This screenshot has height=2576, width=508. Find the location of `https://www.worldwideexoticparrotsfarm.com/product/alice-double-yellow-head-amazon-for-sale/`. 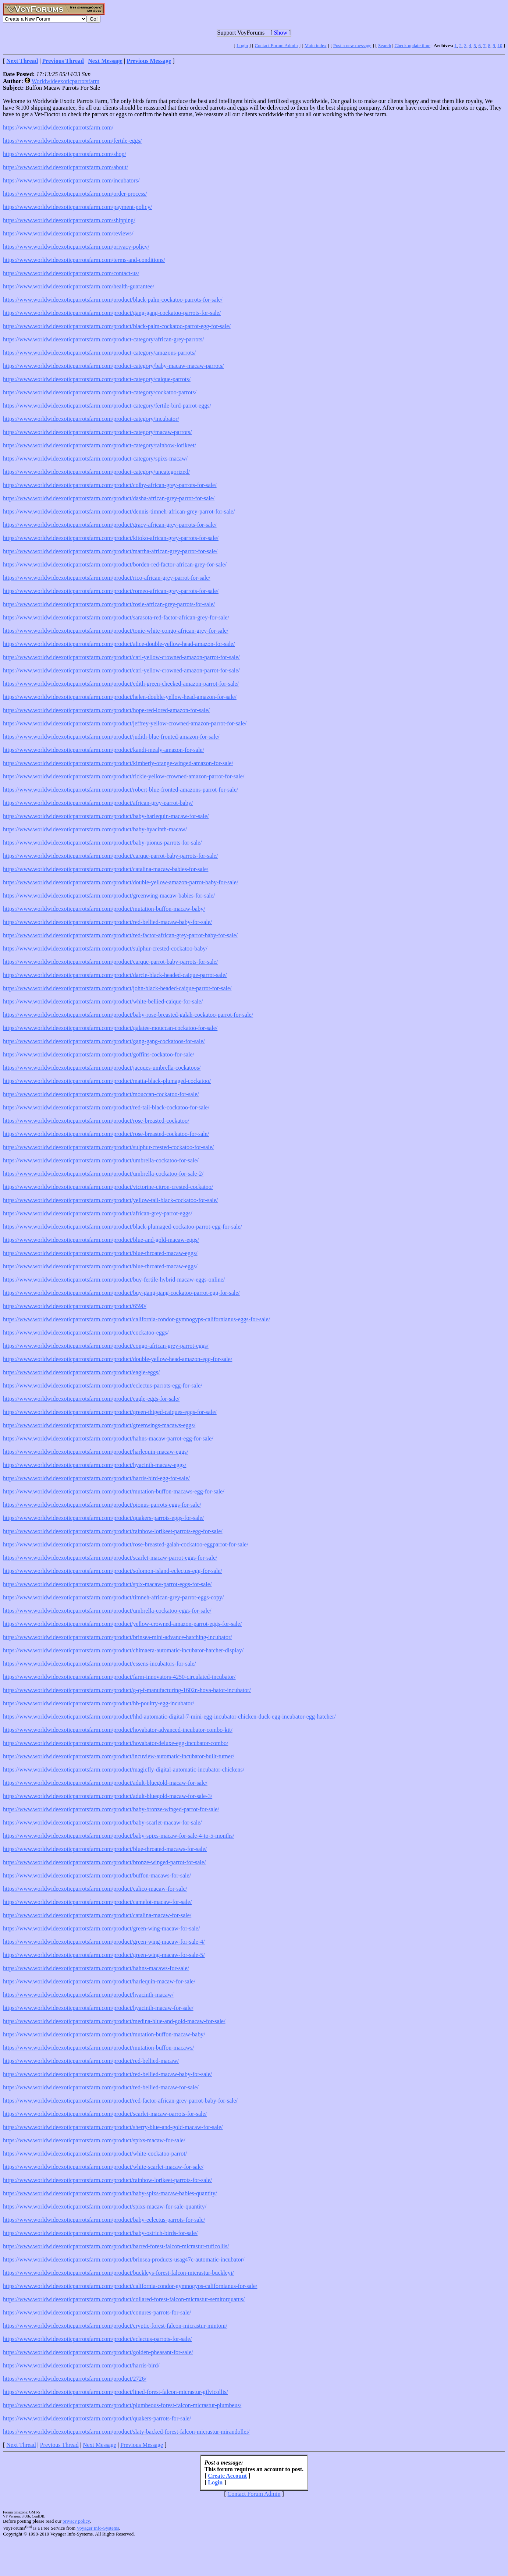

https://www.worldwideexoticparrotsfarm.com/product/alice-double-yellow-head-amazon-for-sale/ is located at coordinates (119, 644).